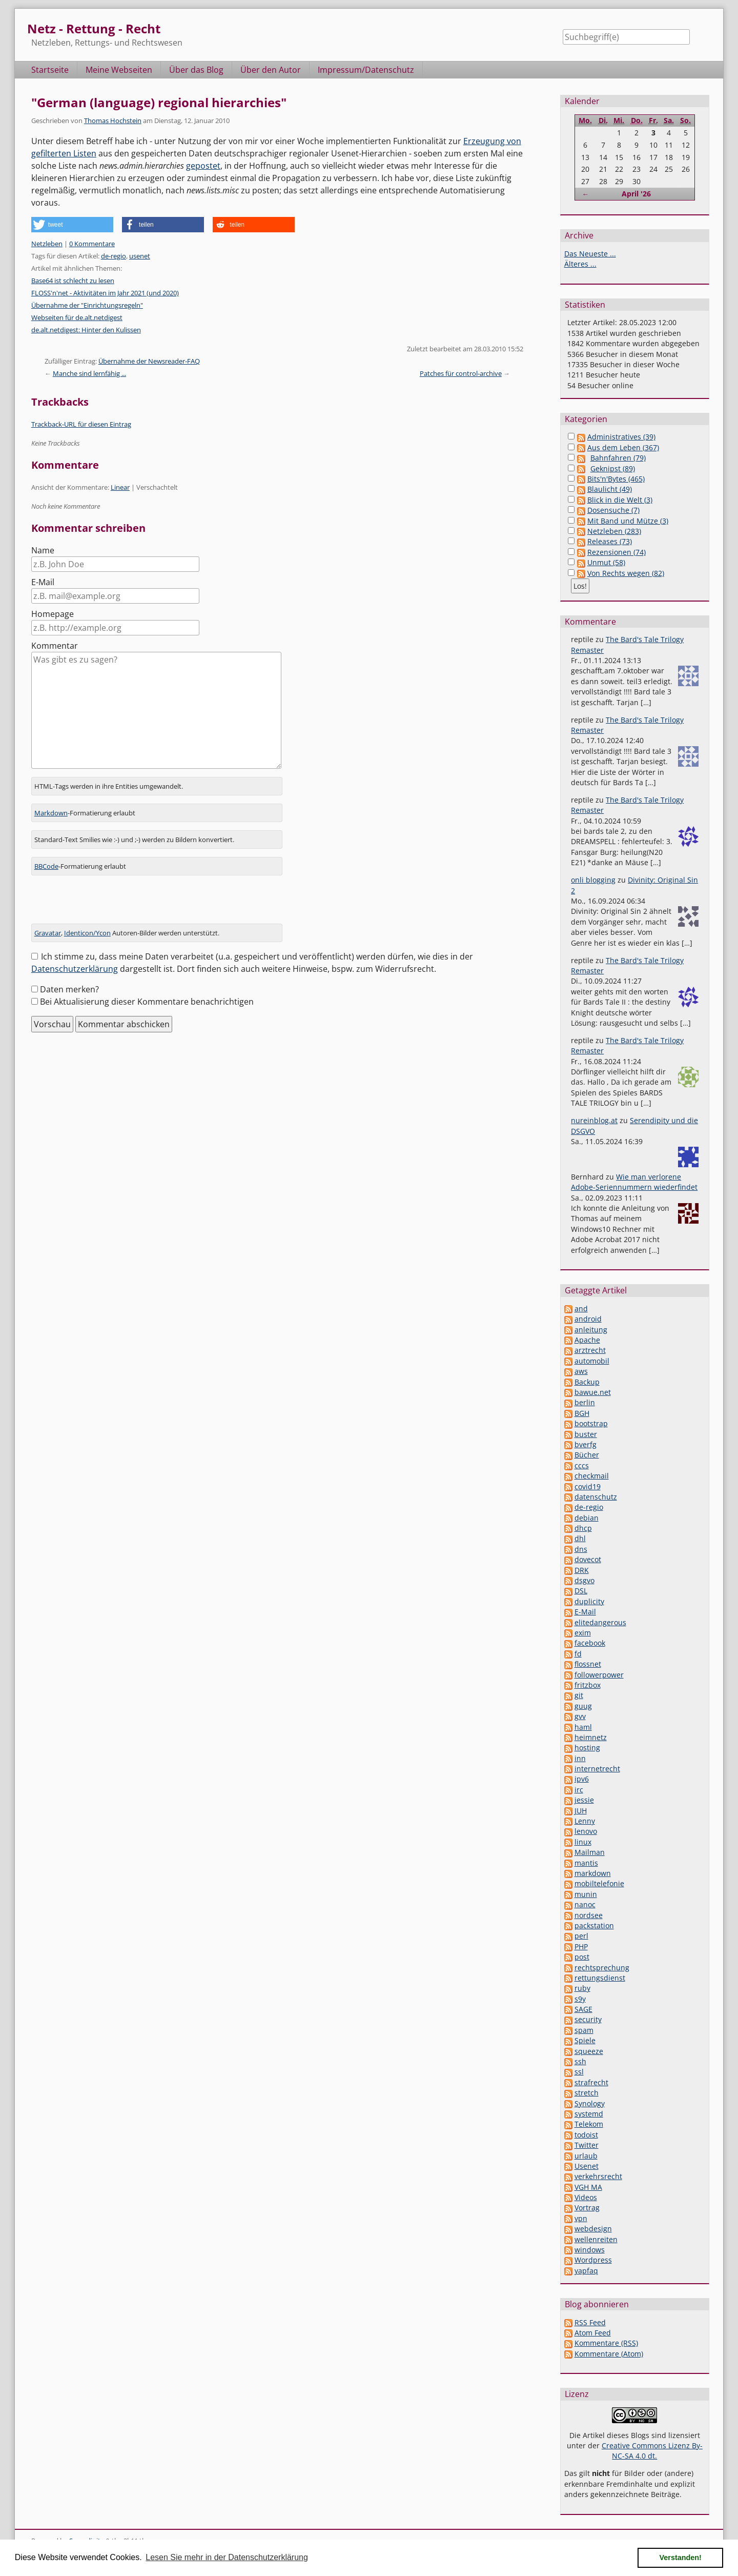 The height and width of the screenshot is (2576, 738). What do you see at coordinates (51, 812) in the screenshot?
I see `Markdown` at bounding box center [51, 812].